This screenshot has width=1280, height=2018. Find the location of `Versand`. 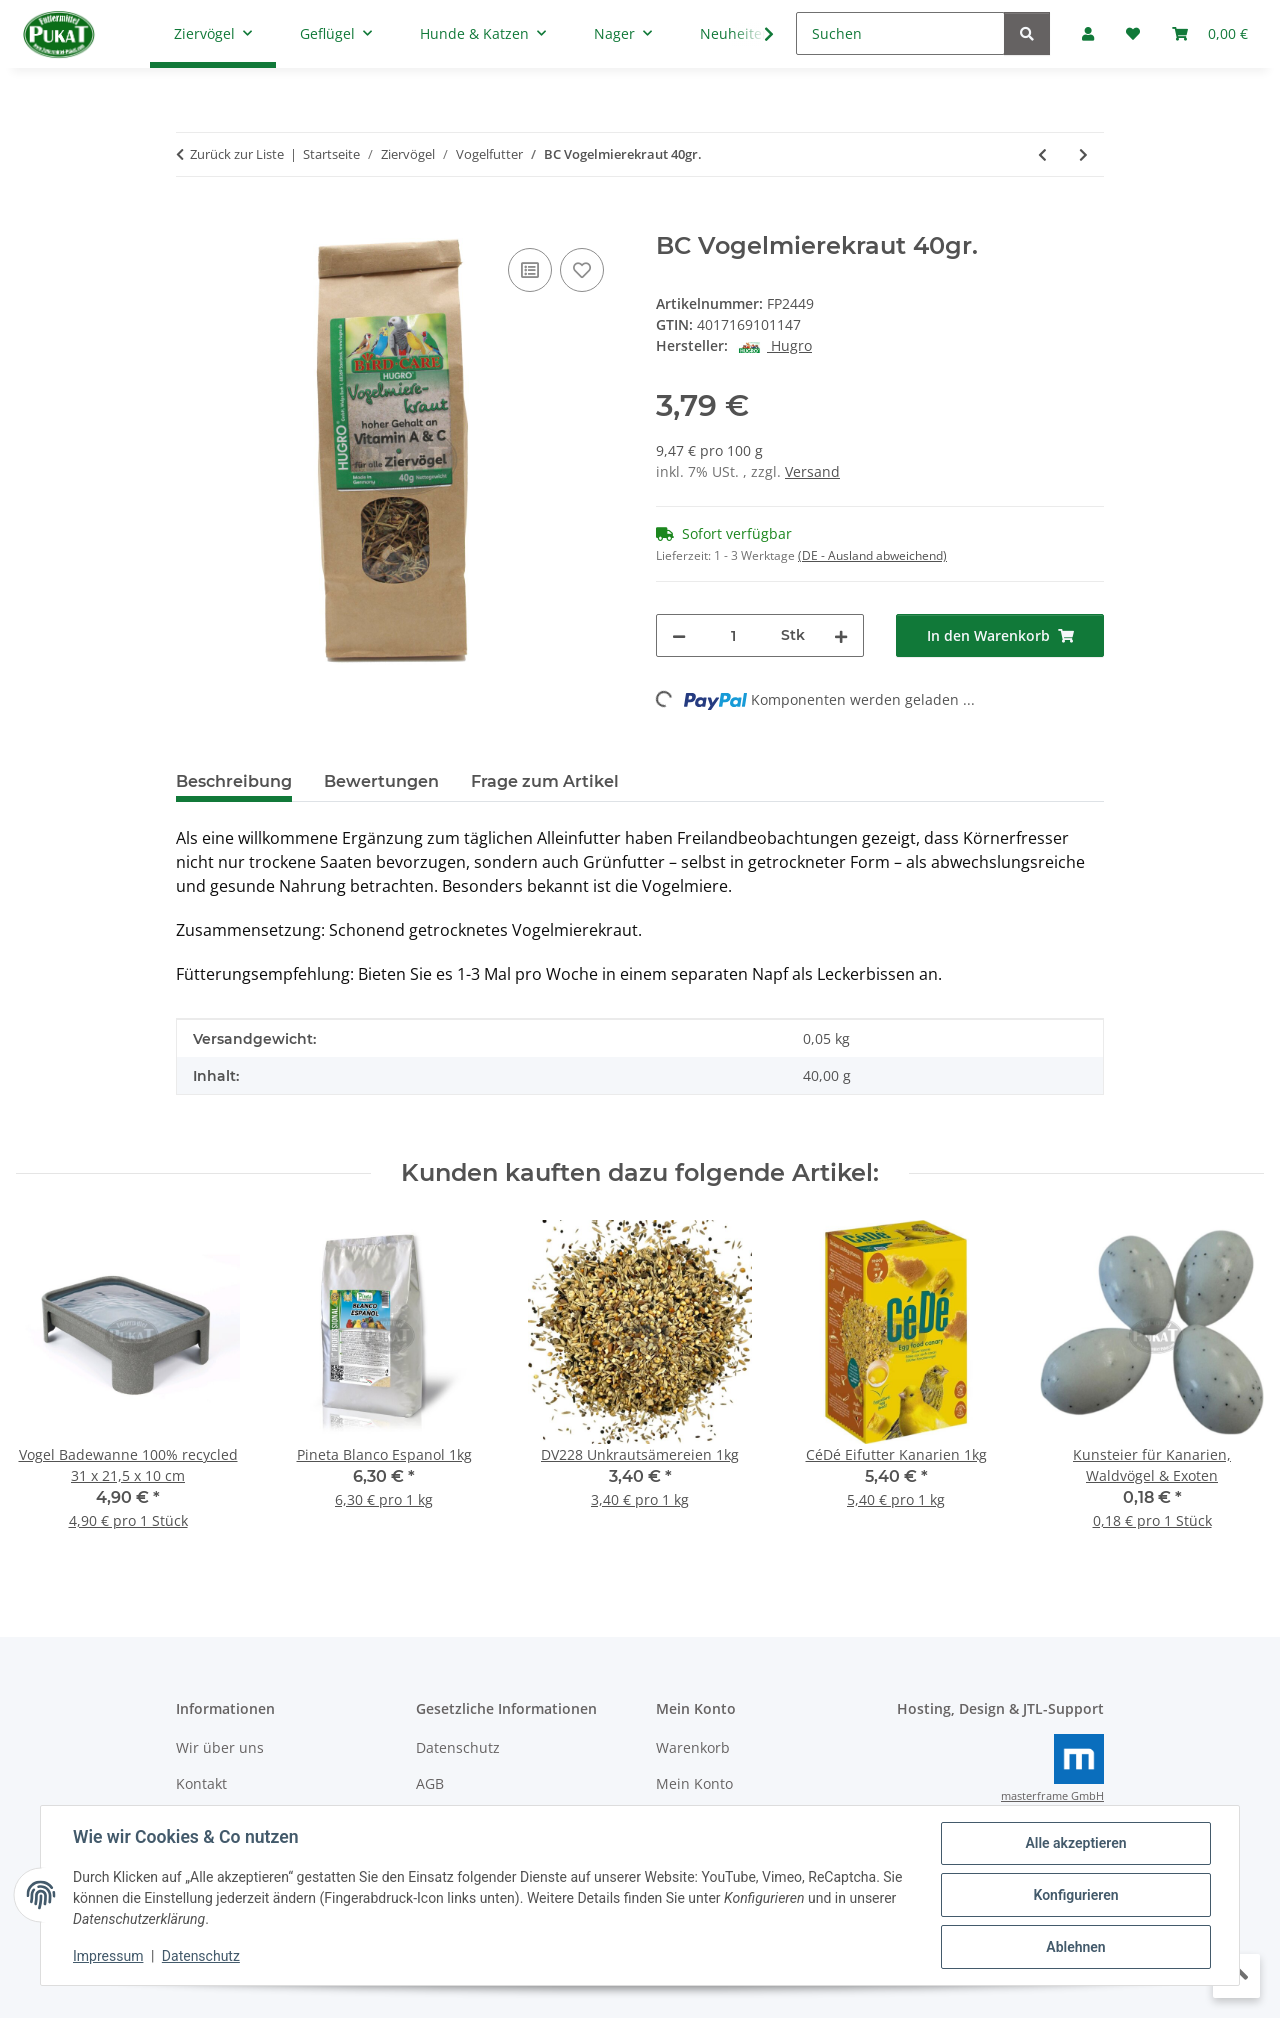

Versand is located at coordinates (812, 471).